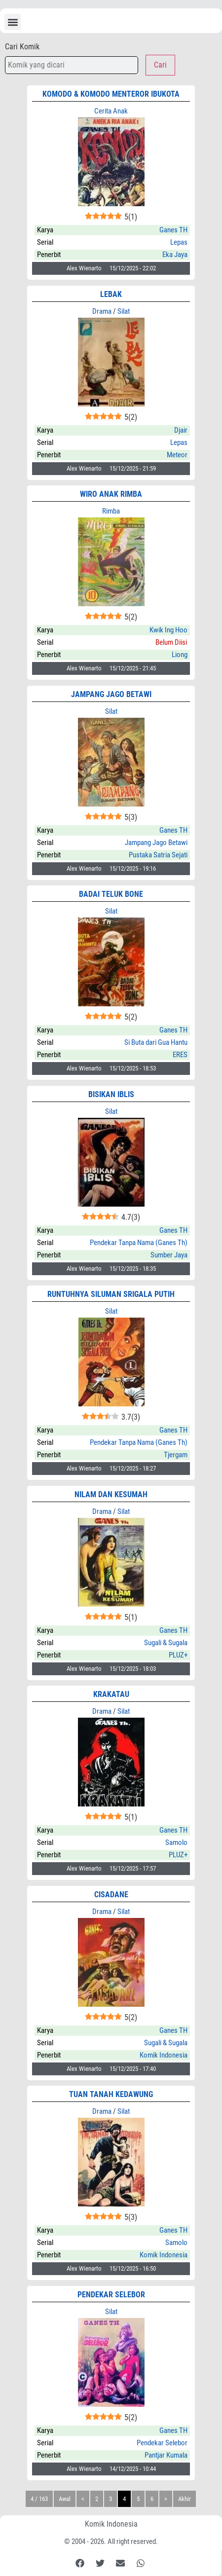 The image size is (222, 2576). What do you see at coordinates (65, 2498) in the screenshot?
I see `Awal` at bounding box center [65, 2498].